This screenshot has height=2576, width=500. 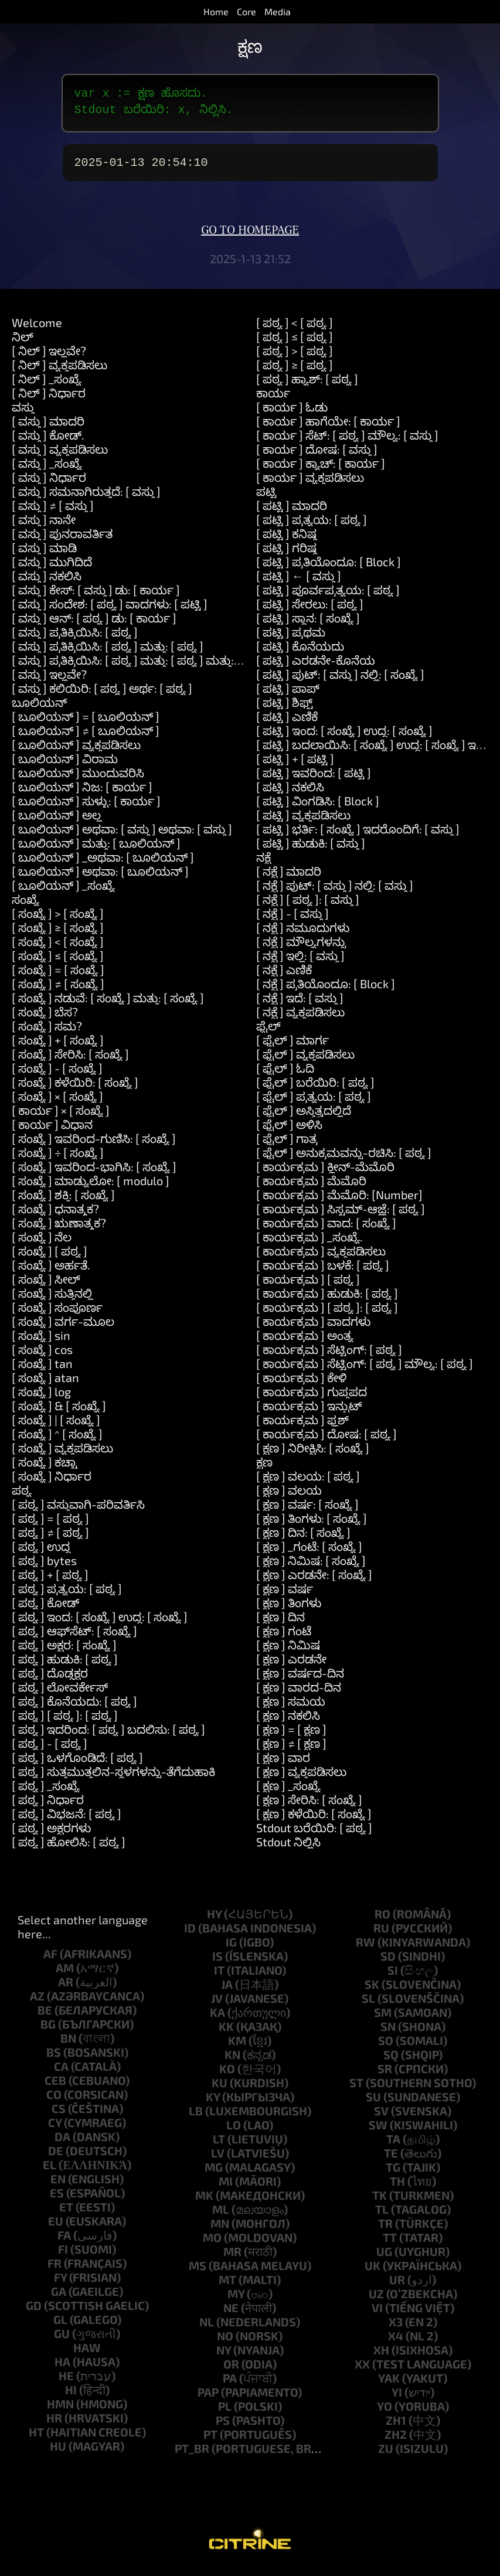 I want to click on tt, so click(x=390, y=2244).